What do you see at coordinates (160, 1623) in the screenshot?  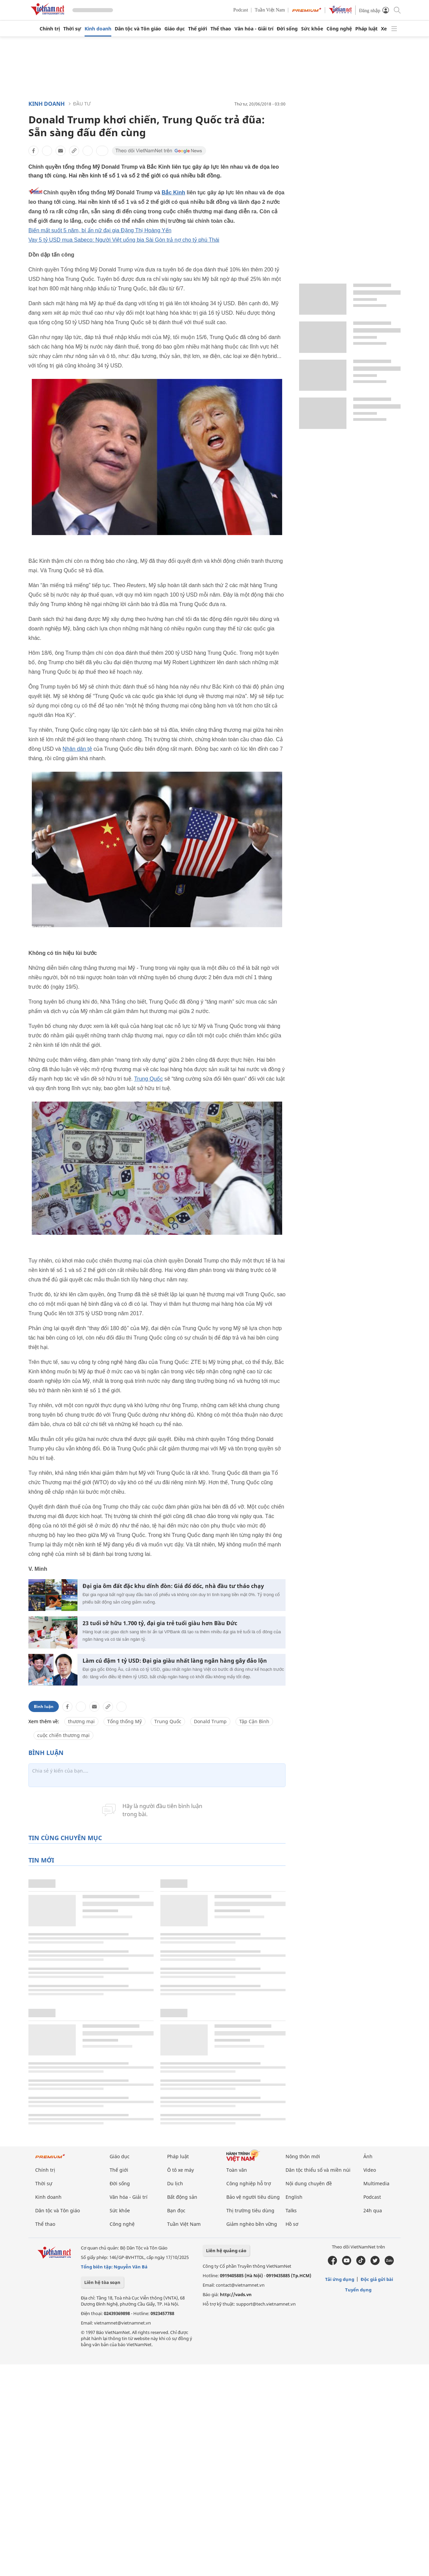 I see `23 tuổi sở hữu 1.700 tỷ, đại gia trẻ tuổi giàu hơn Bầu Đức` at bounding box center [160, 1623].